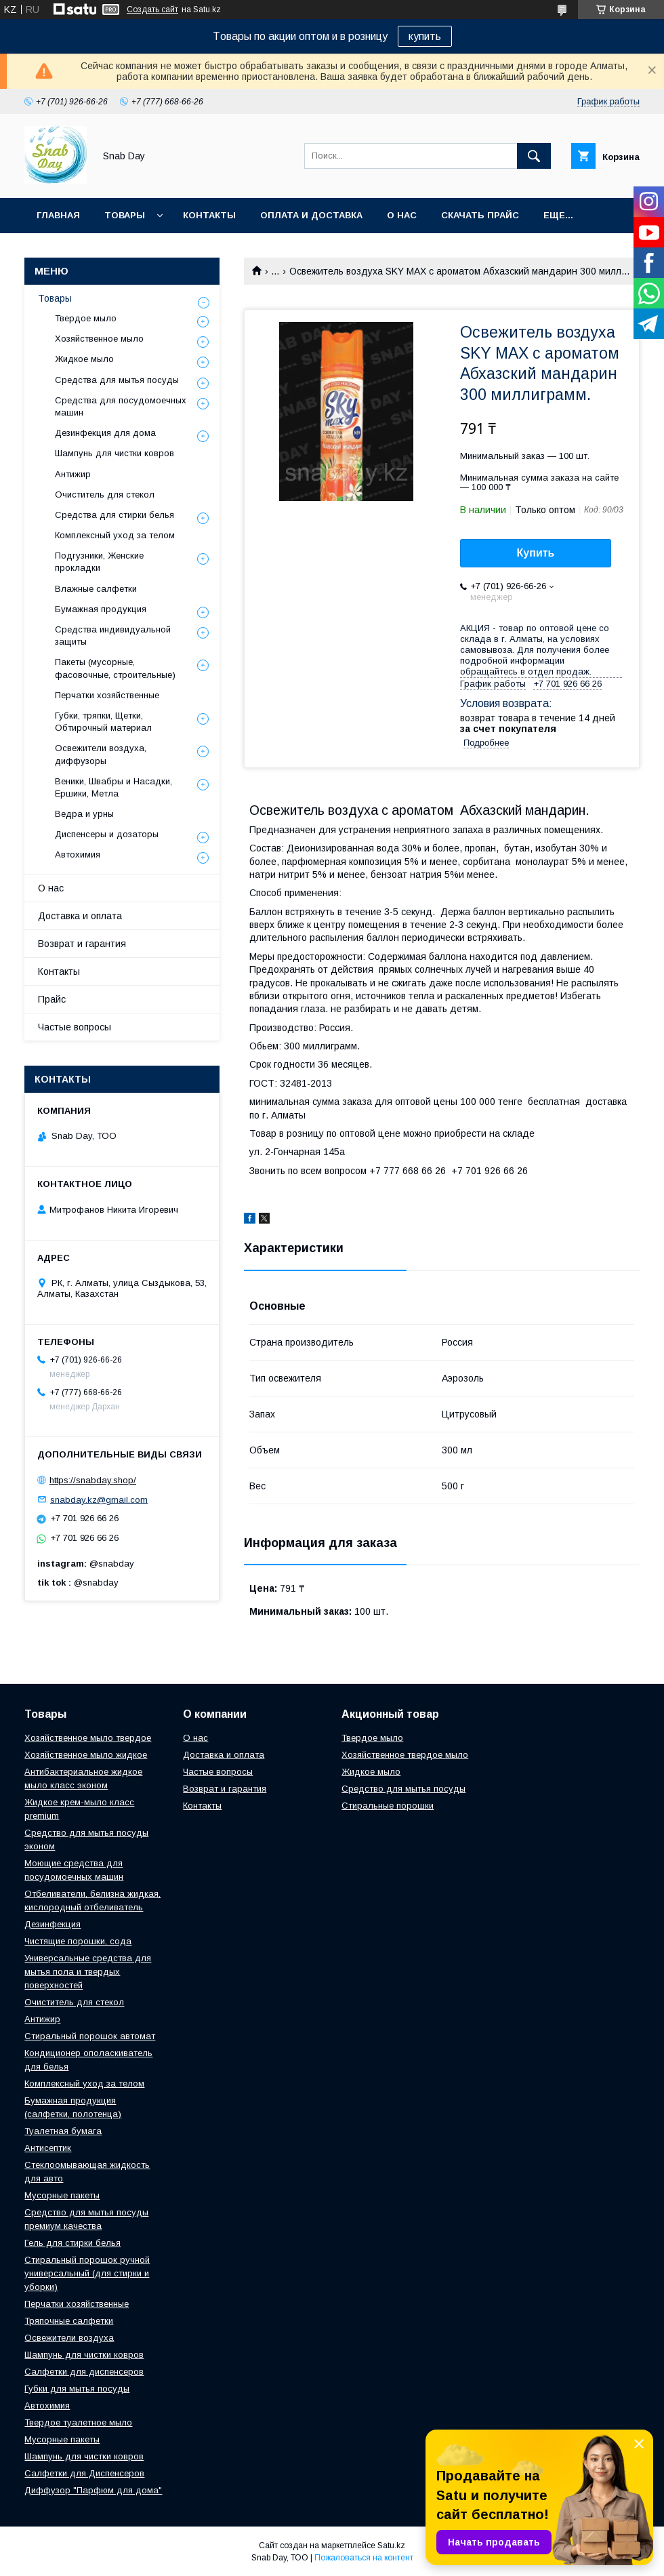  What do you see at coordinates (107, 695) in the screenshot?
I see `Перчатки хозяйственные` at bounding box center [107, 695].